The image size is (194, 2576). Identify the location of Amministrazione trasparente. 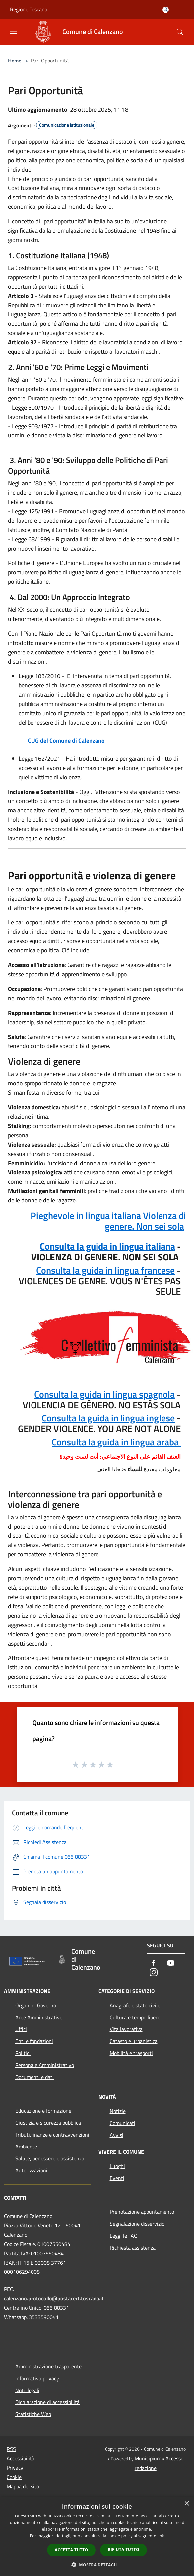
(48, 2366).